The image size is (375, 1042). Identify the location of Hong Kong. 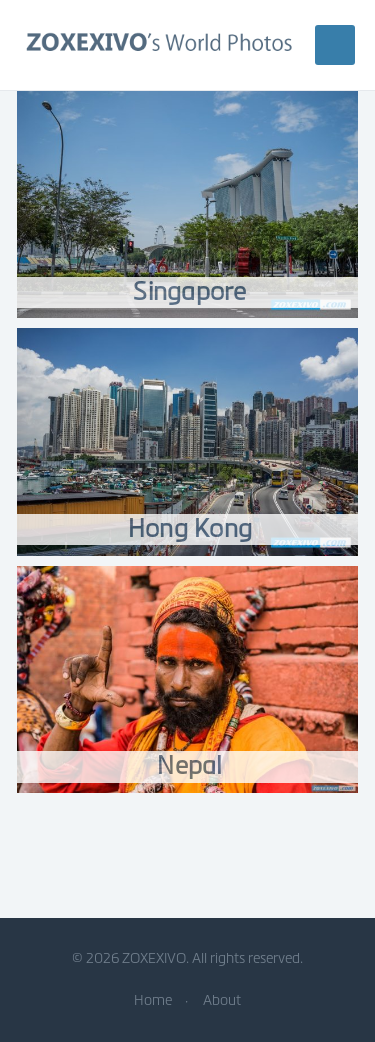
(190, 528).